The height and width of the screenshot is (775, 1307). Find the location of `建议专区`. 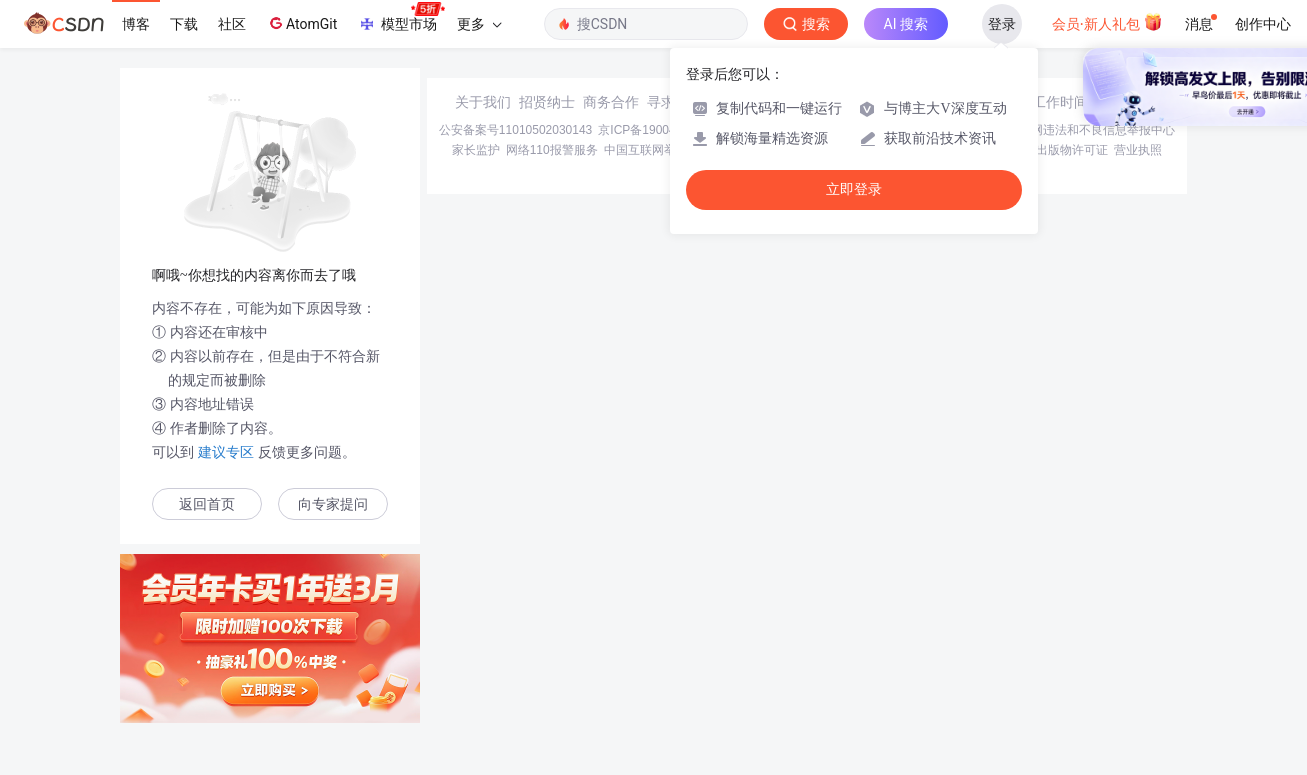

建议专区 is located at coordinates (226, 452).